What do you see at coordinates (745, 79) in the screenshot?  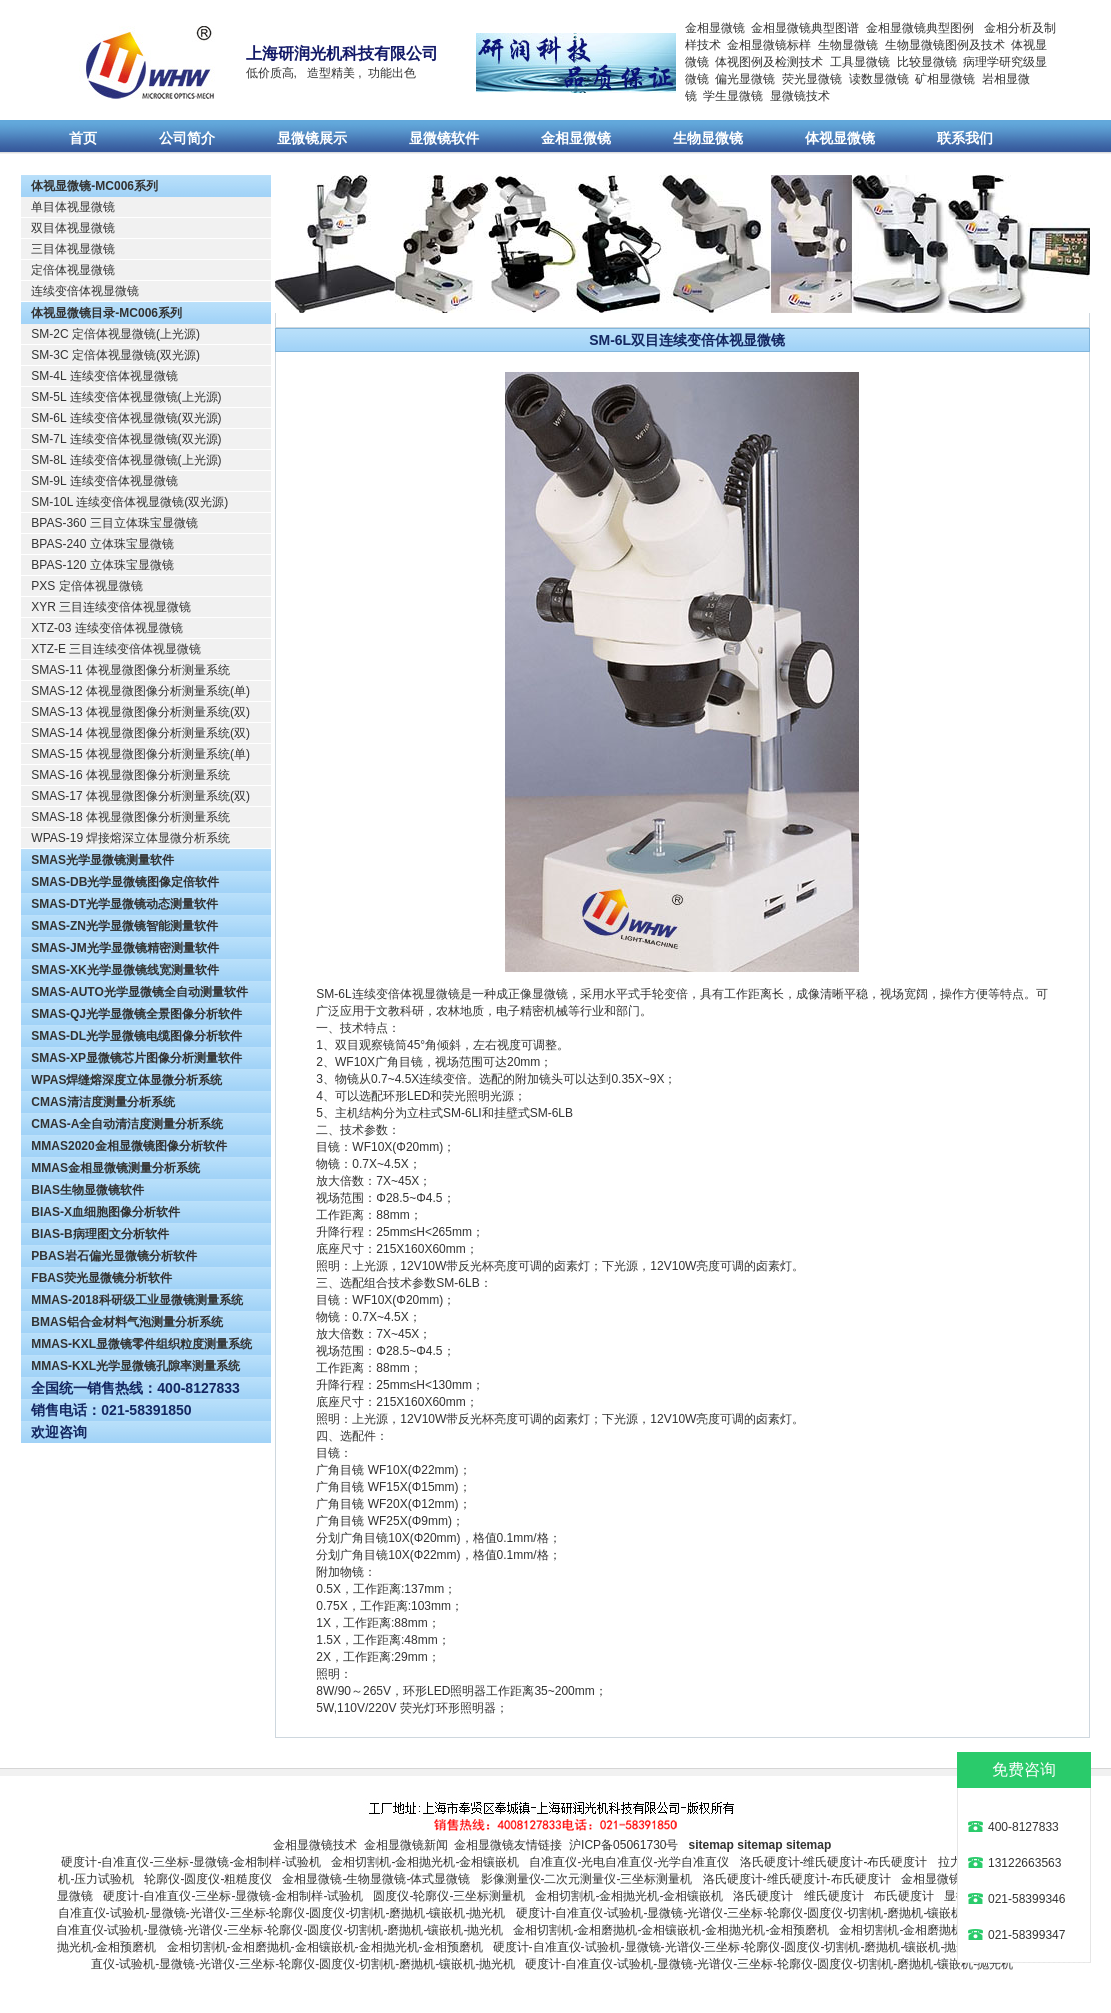 I see `偏光显微镜` at bounding box center [745, 79].